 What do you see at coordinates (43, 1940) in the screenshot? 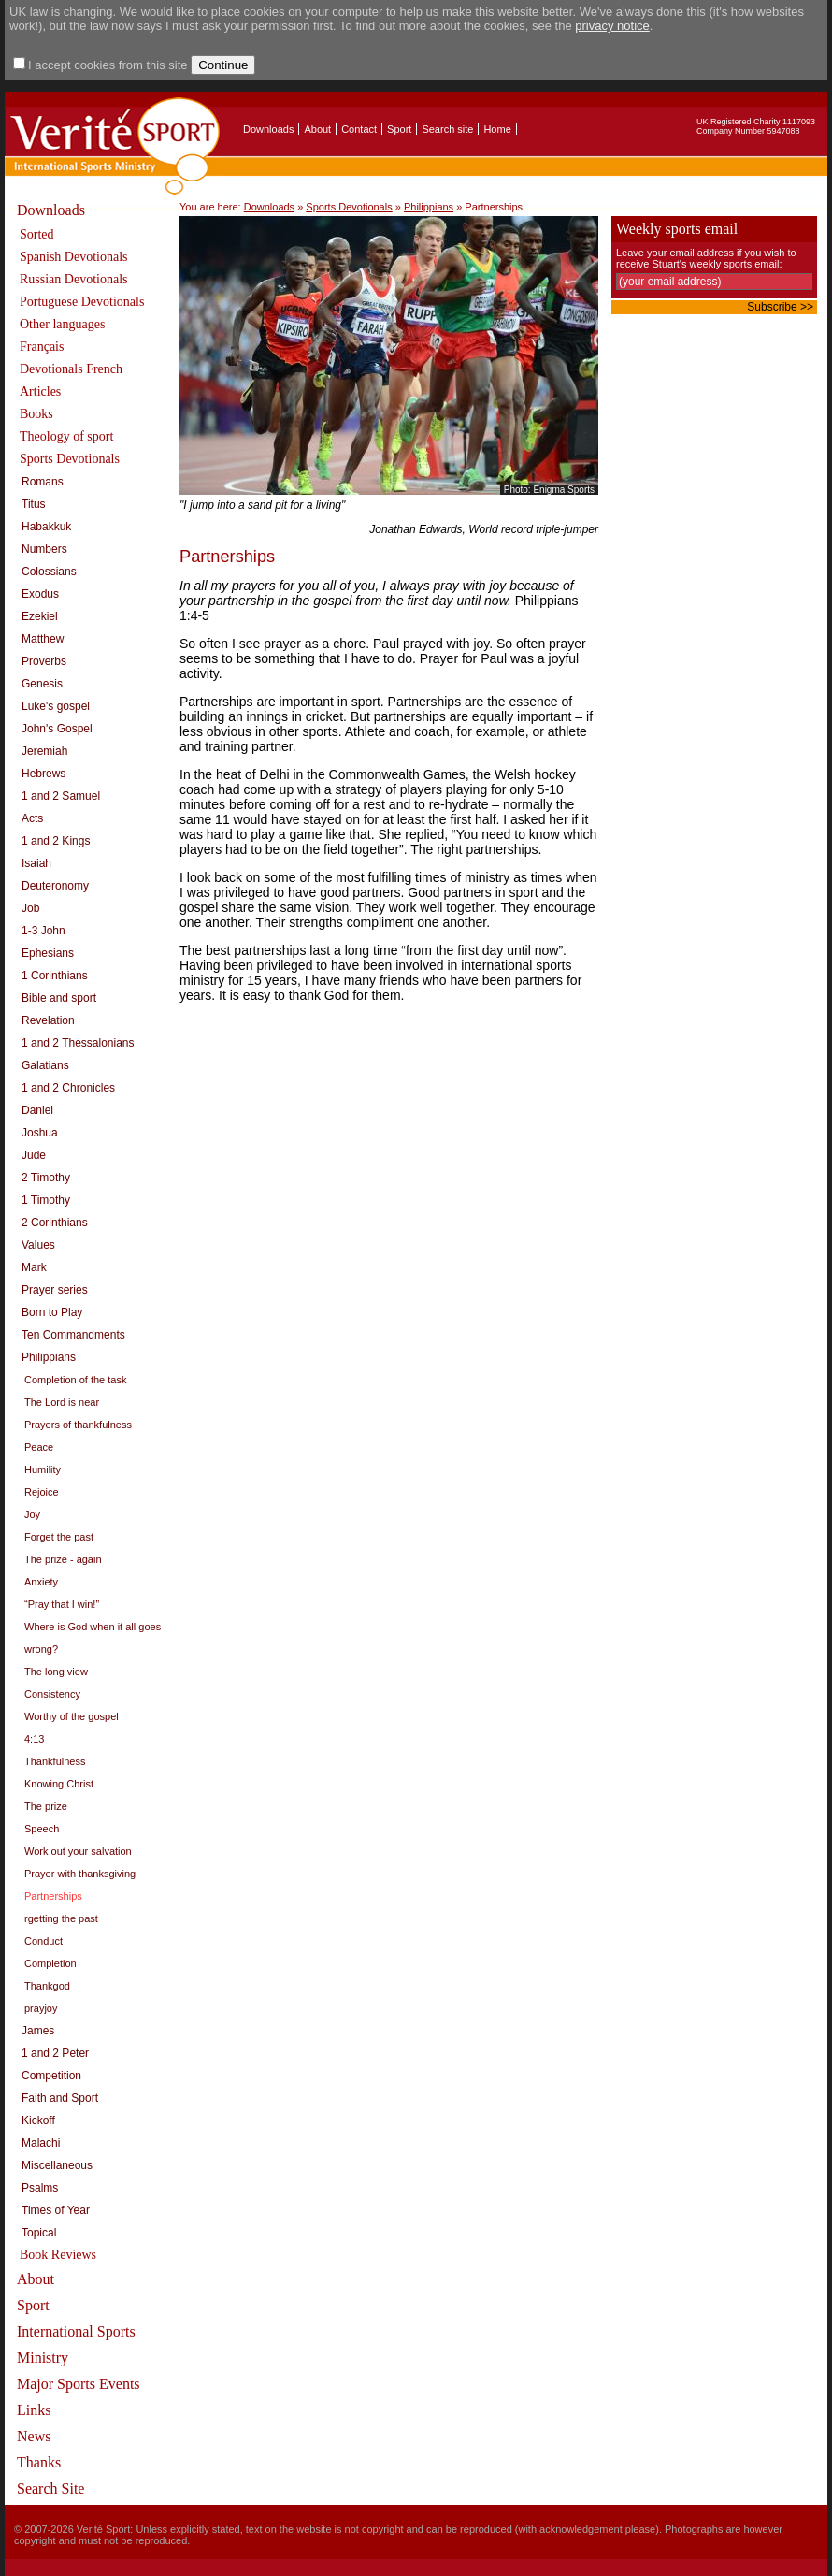
I see `Conduct` at bounding box center [43, 1940].